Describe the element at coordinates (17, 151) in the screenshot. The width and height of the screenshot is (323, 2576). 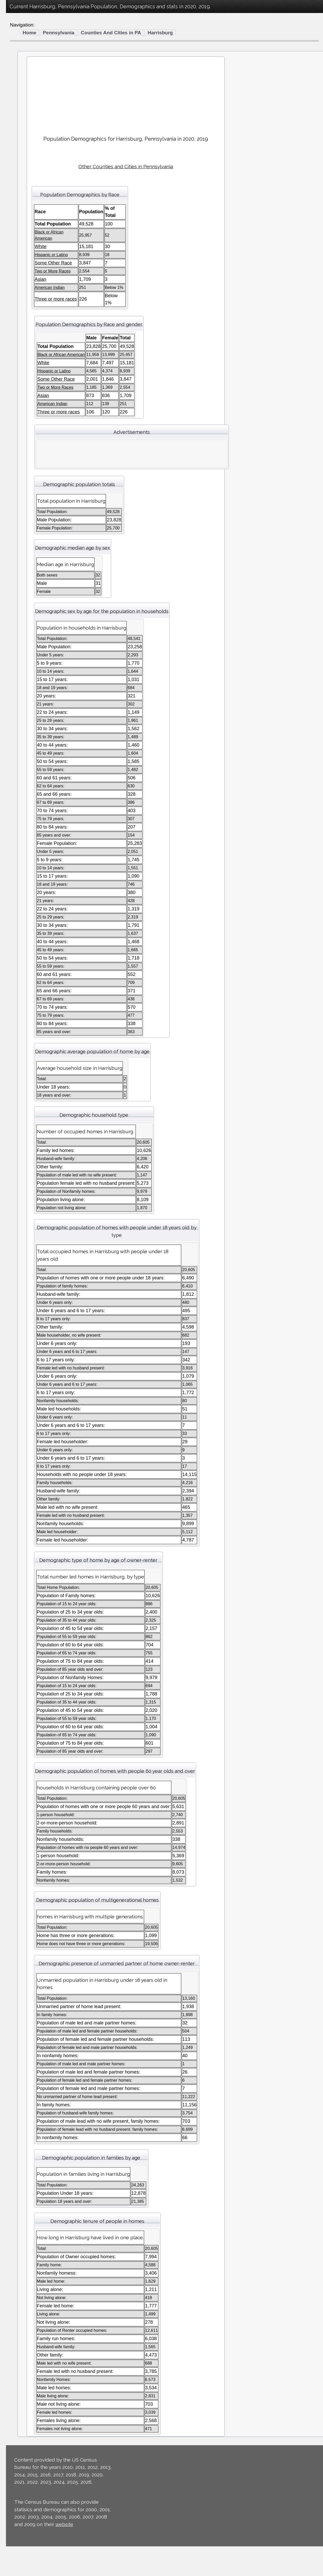
I see `Alaska` at that location.